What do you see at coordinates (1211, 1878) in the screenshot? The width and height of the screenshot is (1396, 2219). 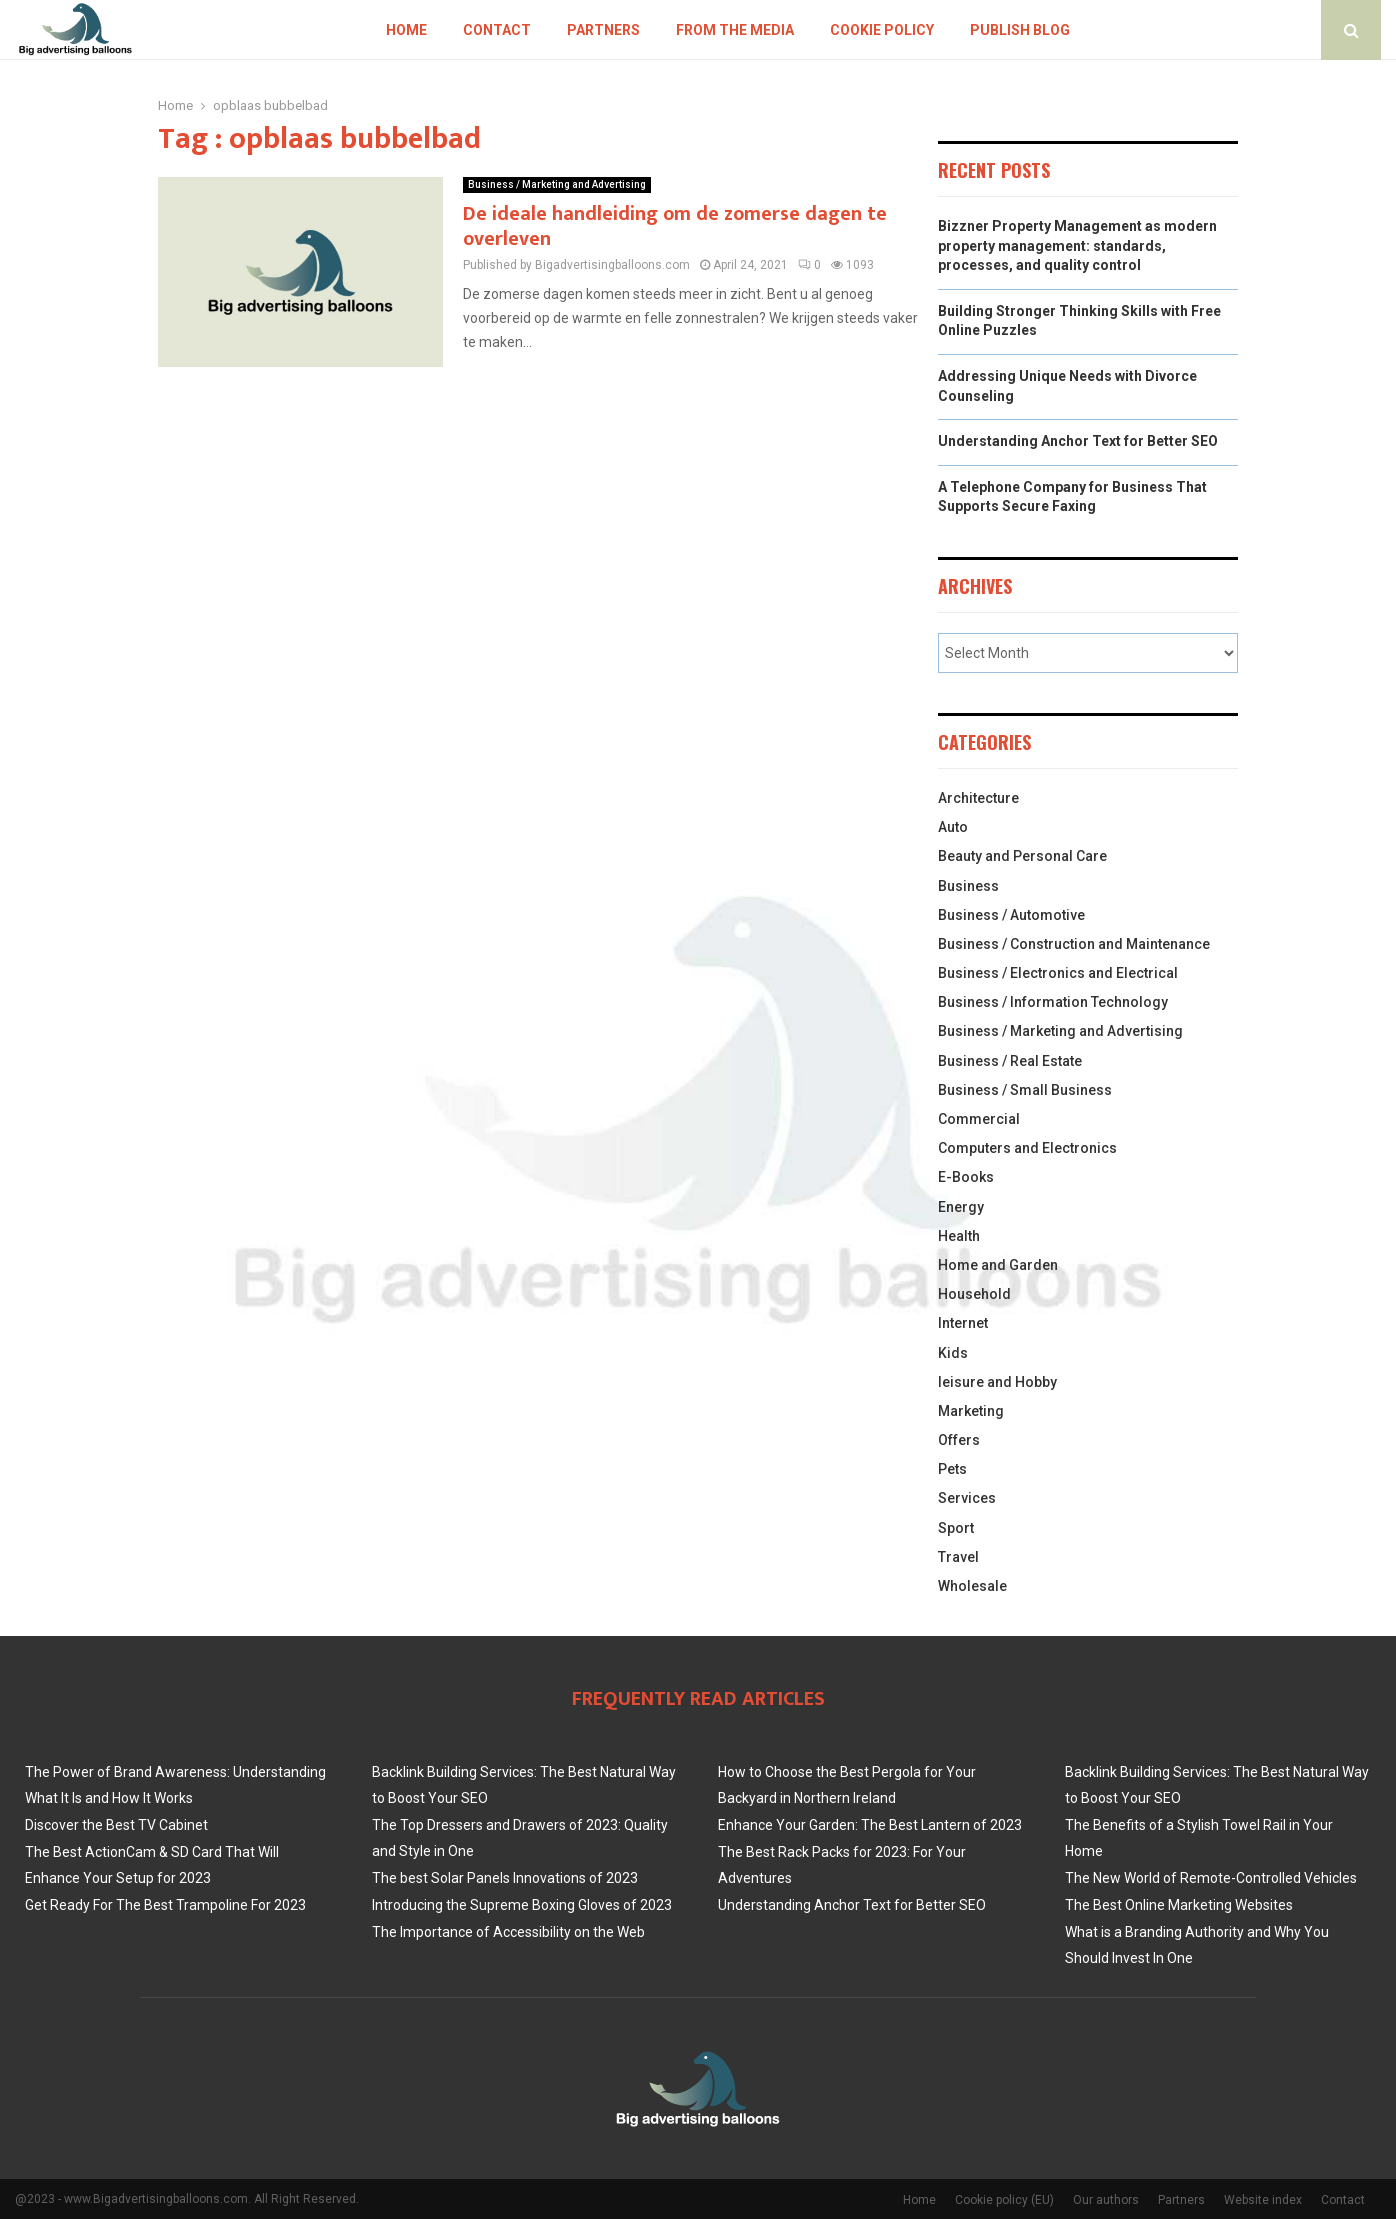 I see `The New World of Remote-Controlled Vehicles` at bounding box center [1211, 1878].